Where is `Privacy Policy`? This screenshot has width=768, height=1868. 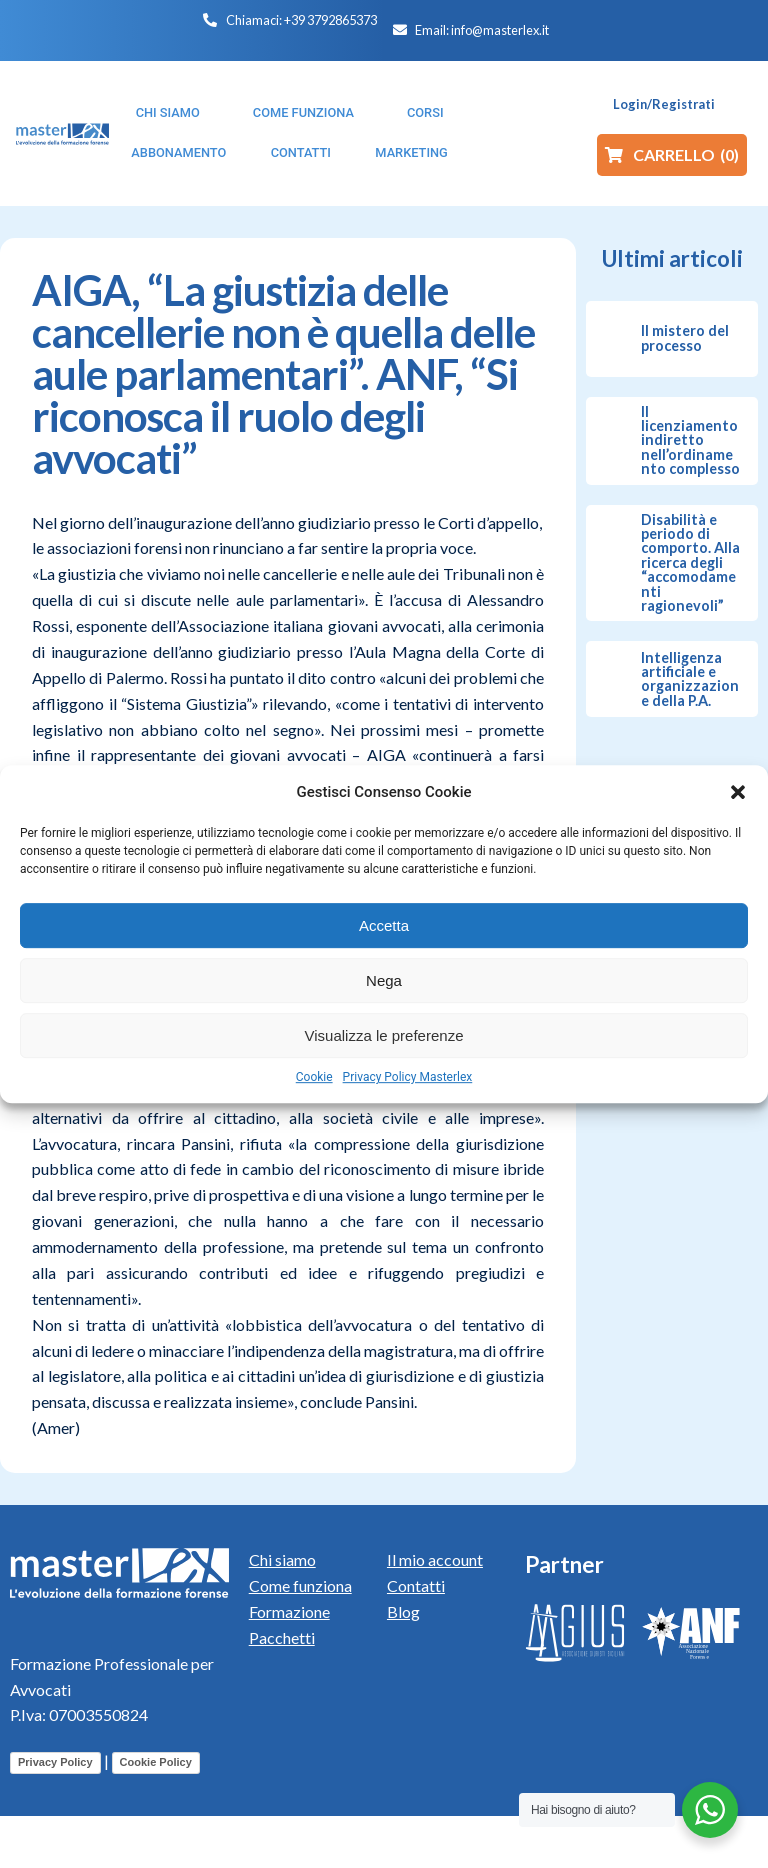 Privacy Policy is located at coordinates (55, 1762).